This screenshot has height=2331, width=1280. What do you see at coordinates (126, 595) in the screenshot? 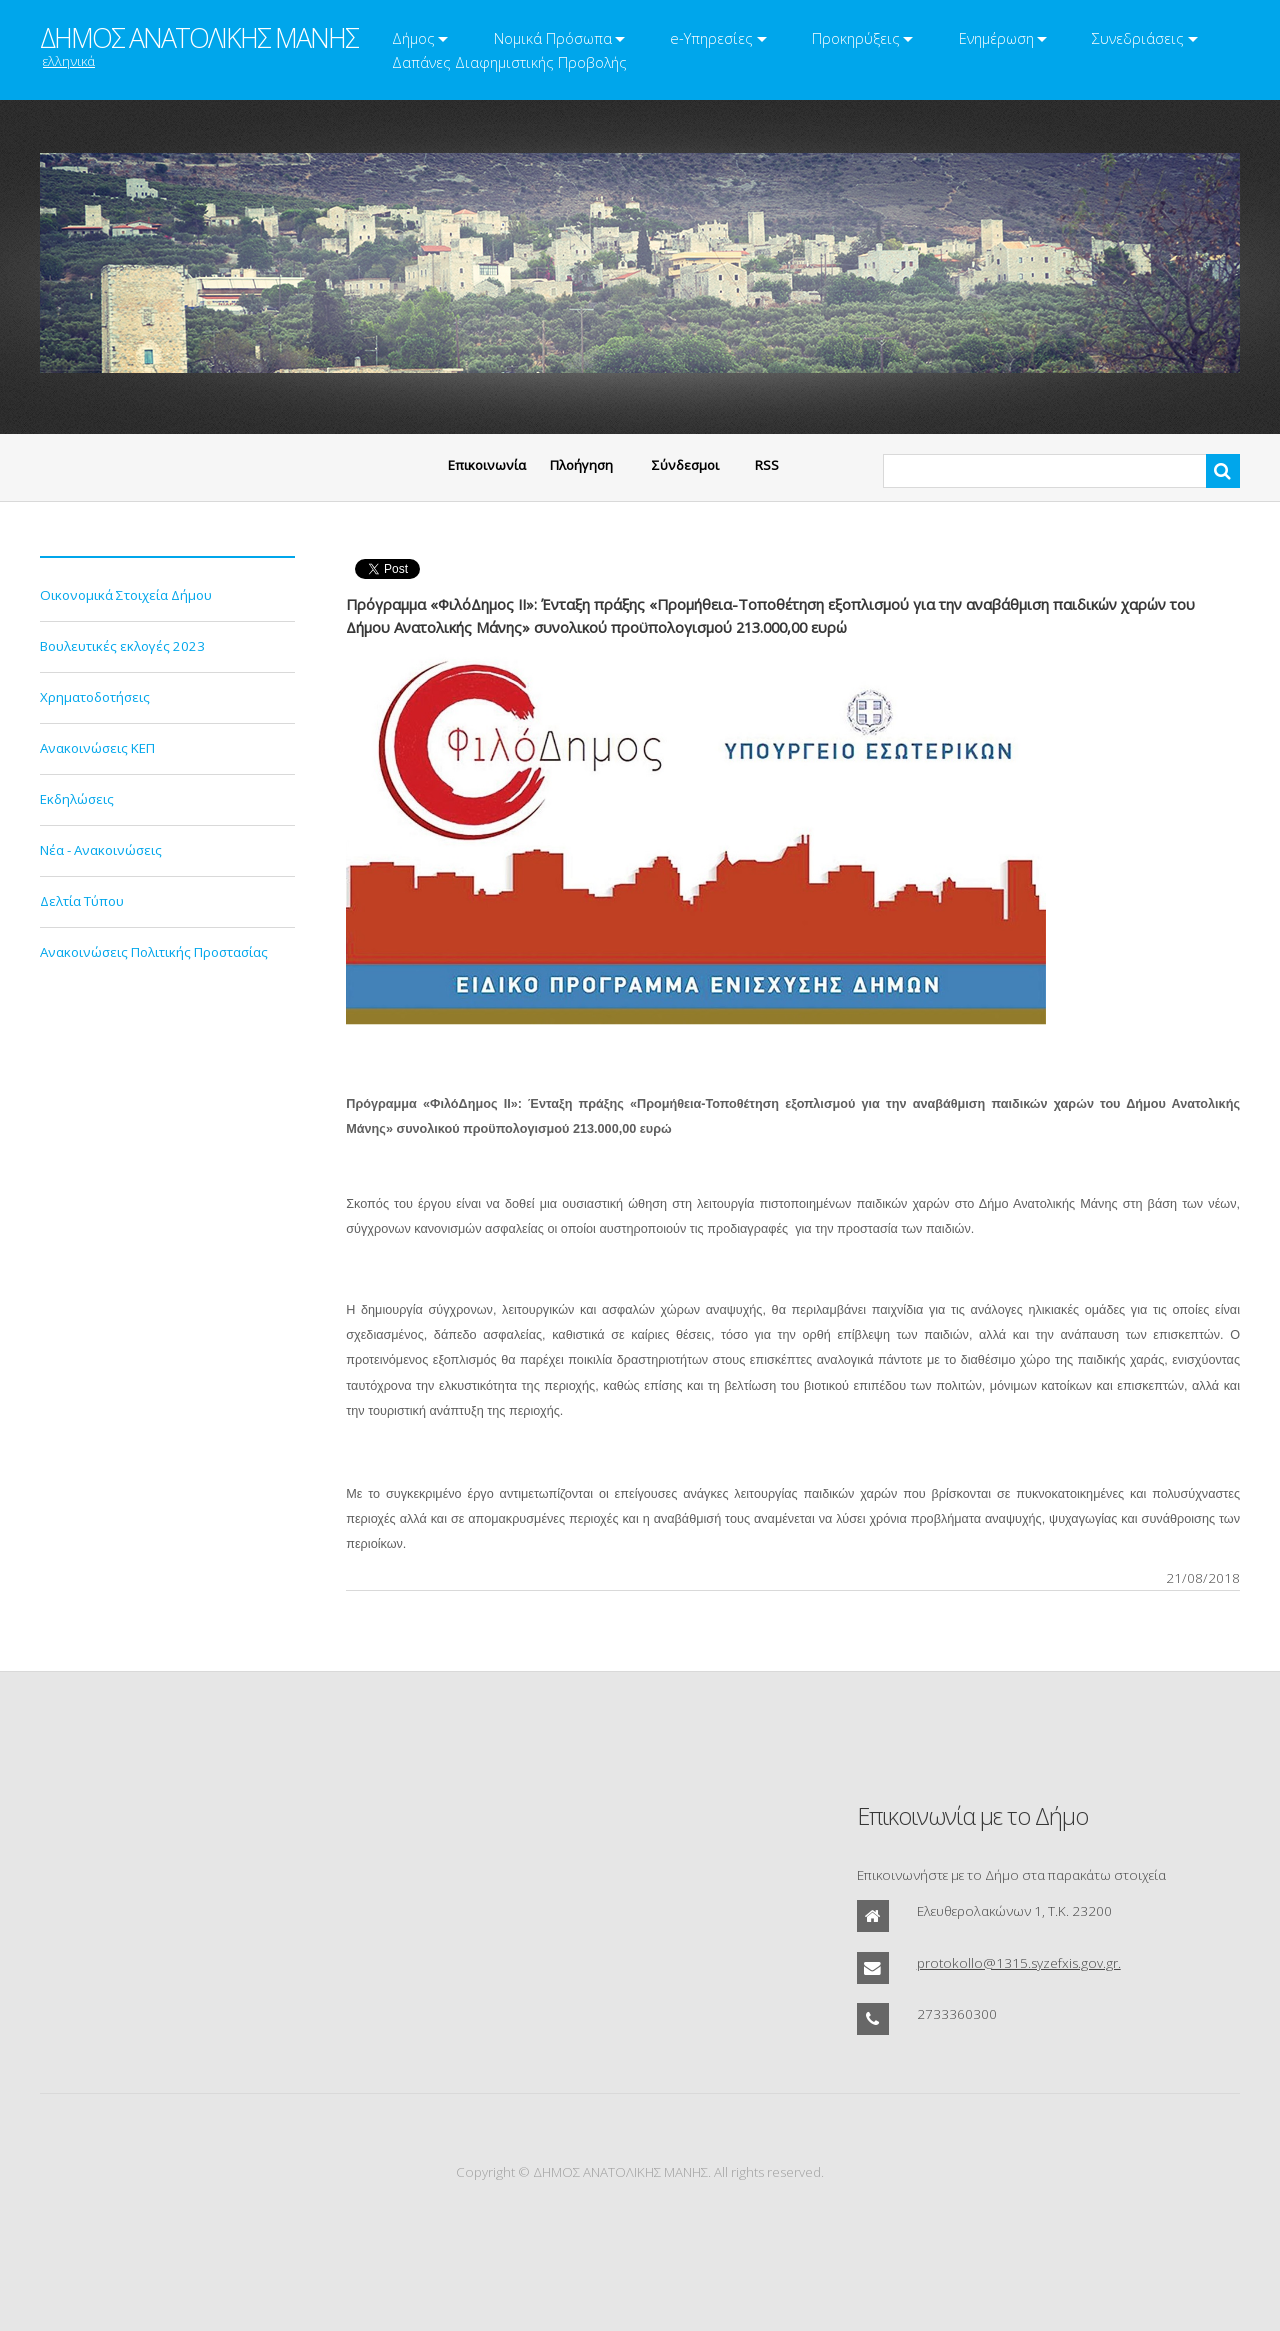
I see `Οικονομικά Στοιχεία Δήμου` at bounding box center [126, 595].